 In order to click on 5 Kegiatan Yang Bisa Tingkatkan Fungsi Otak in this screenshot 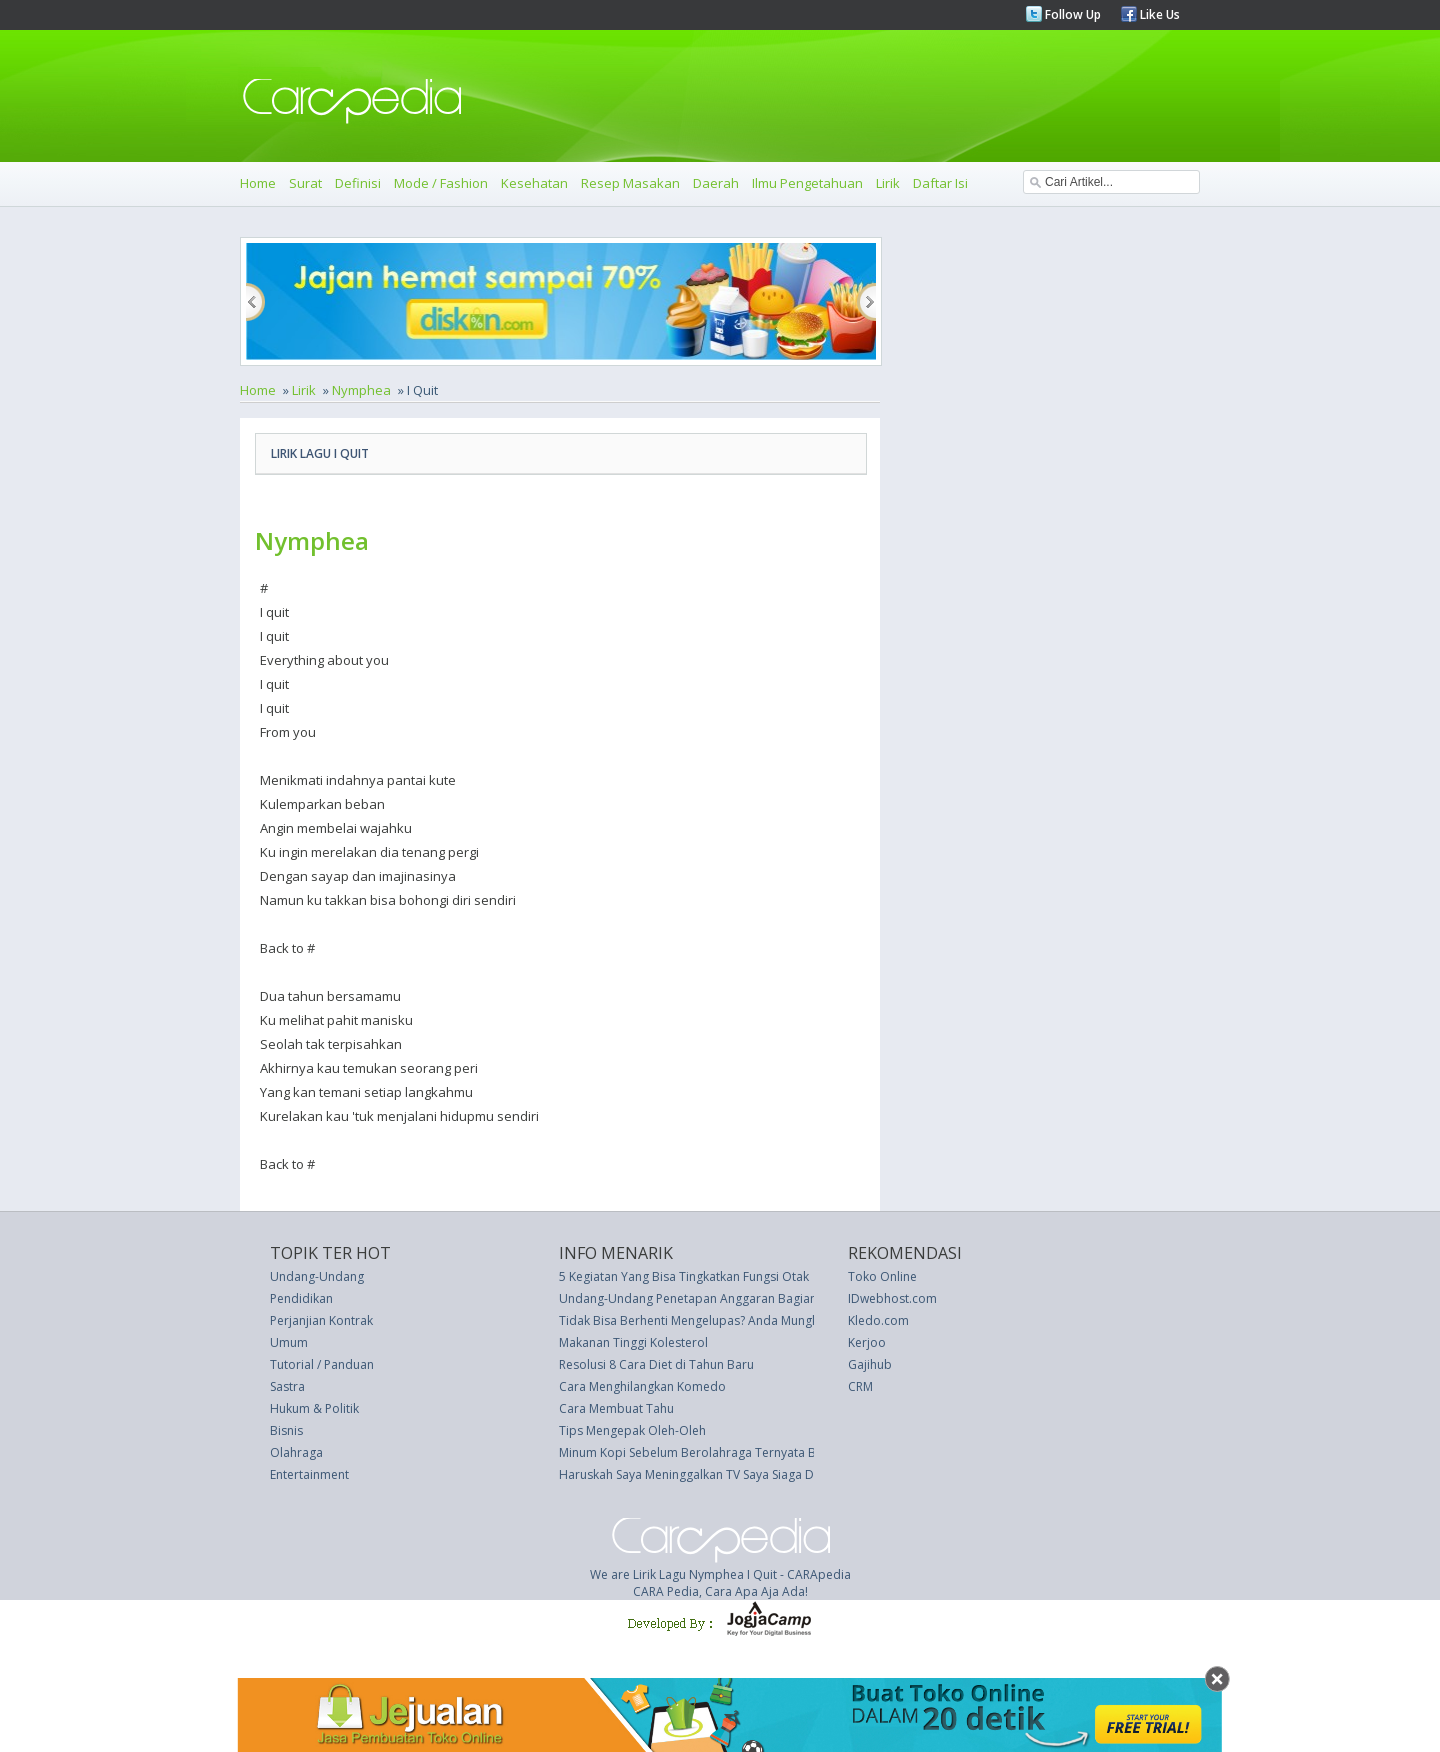, I will do `click(684, 1276)`.